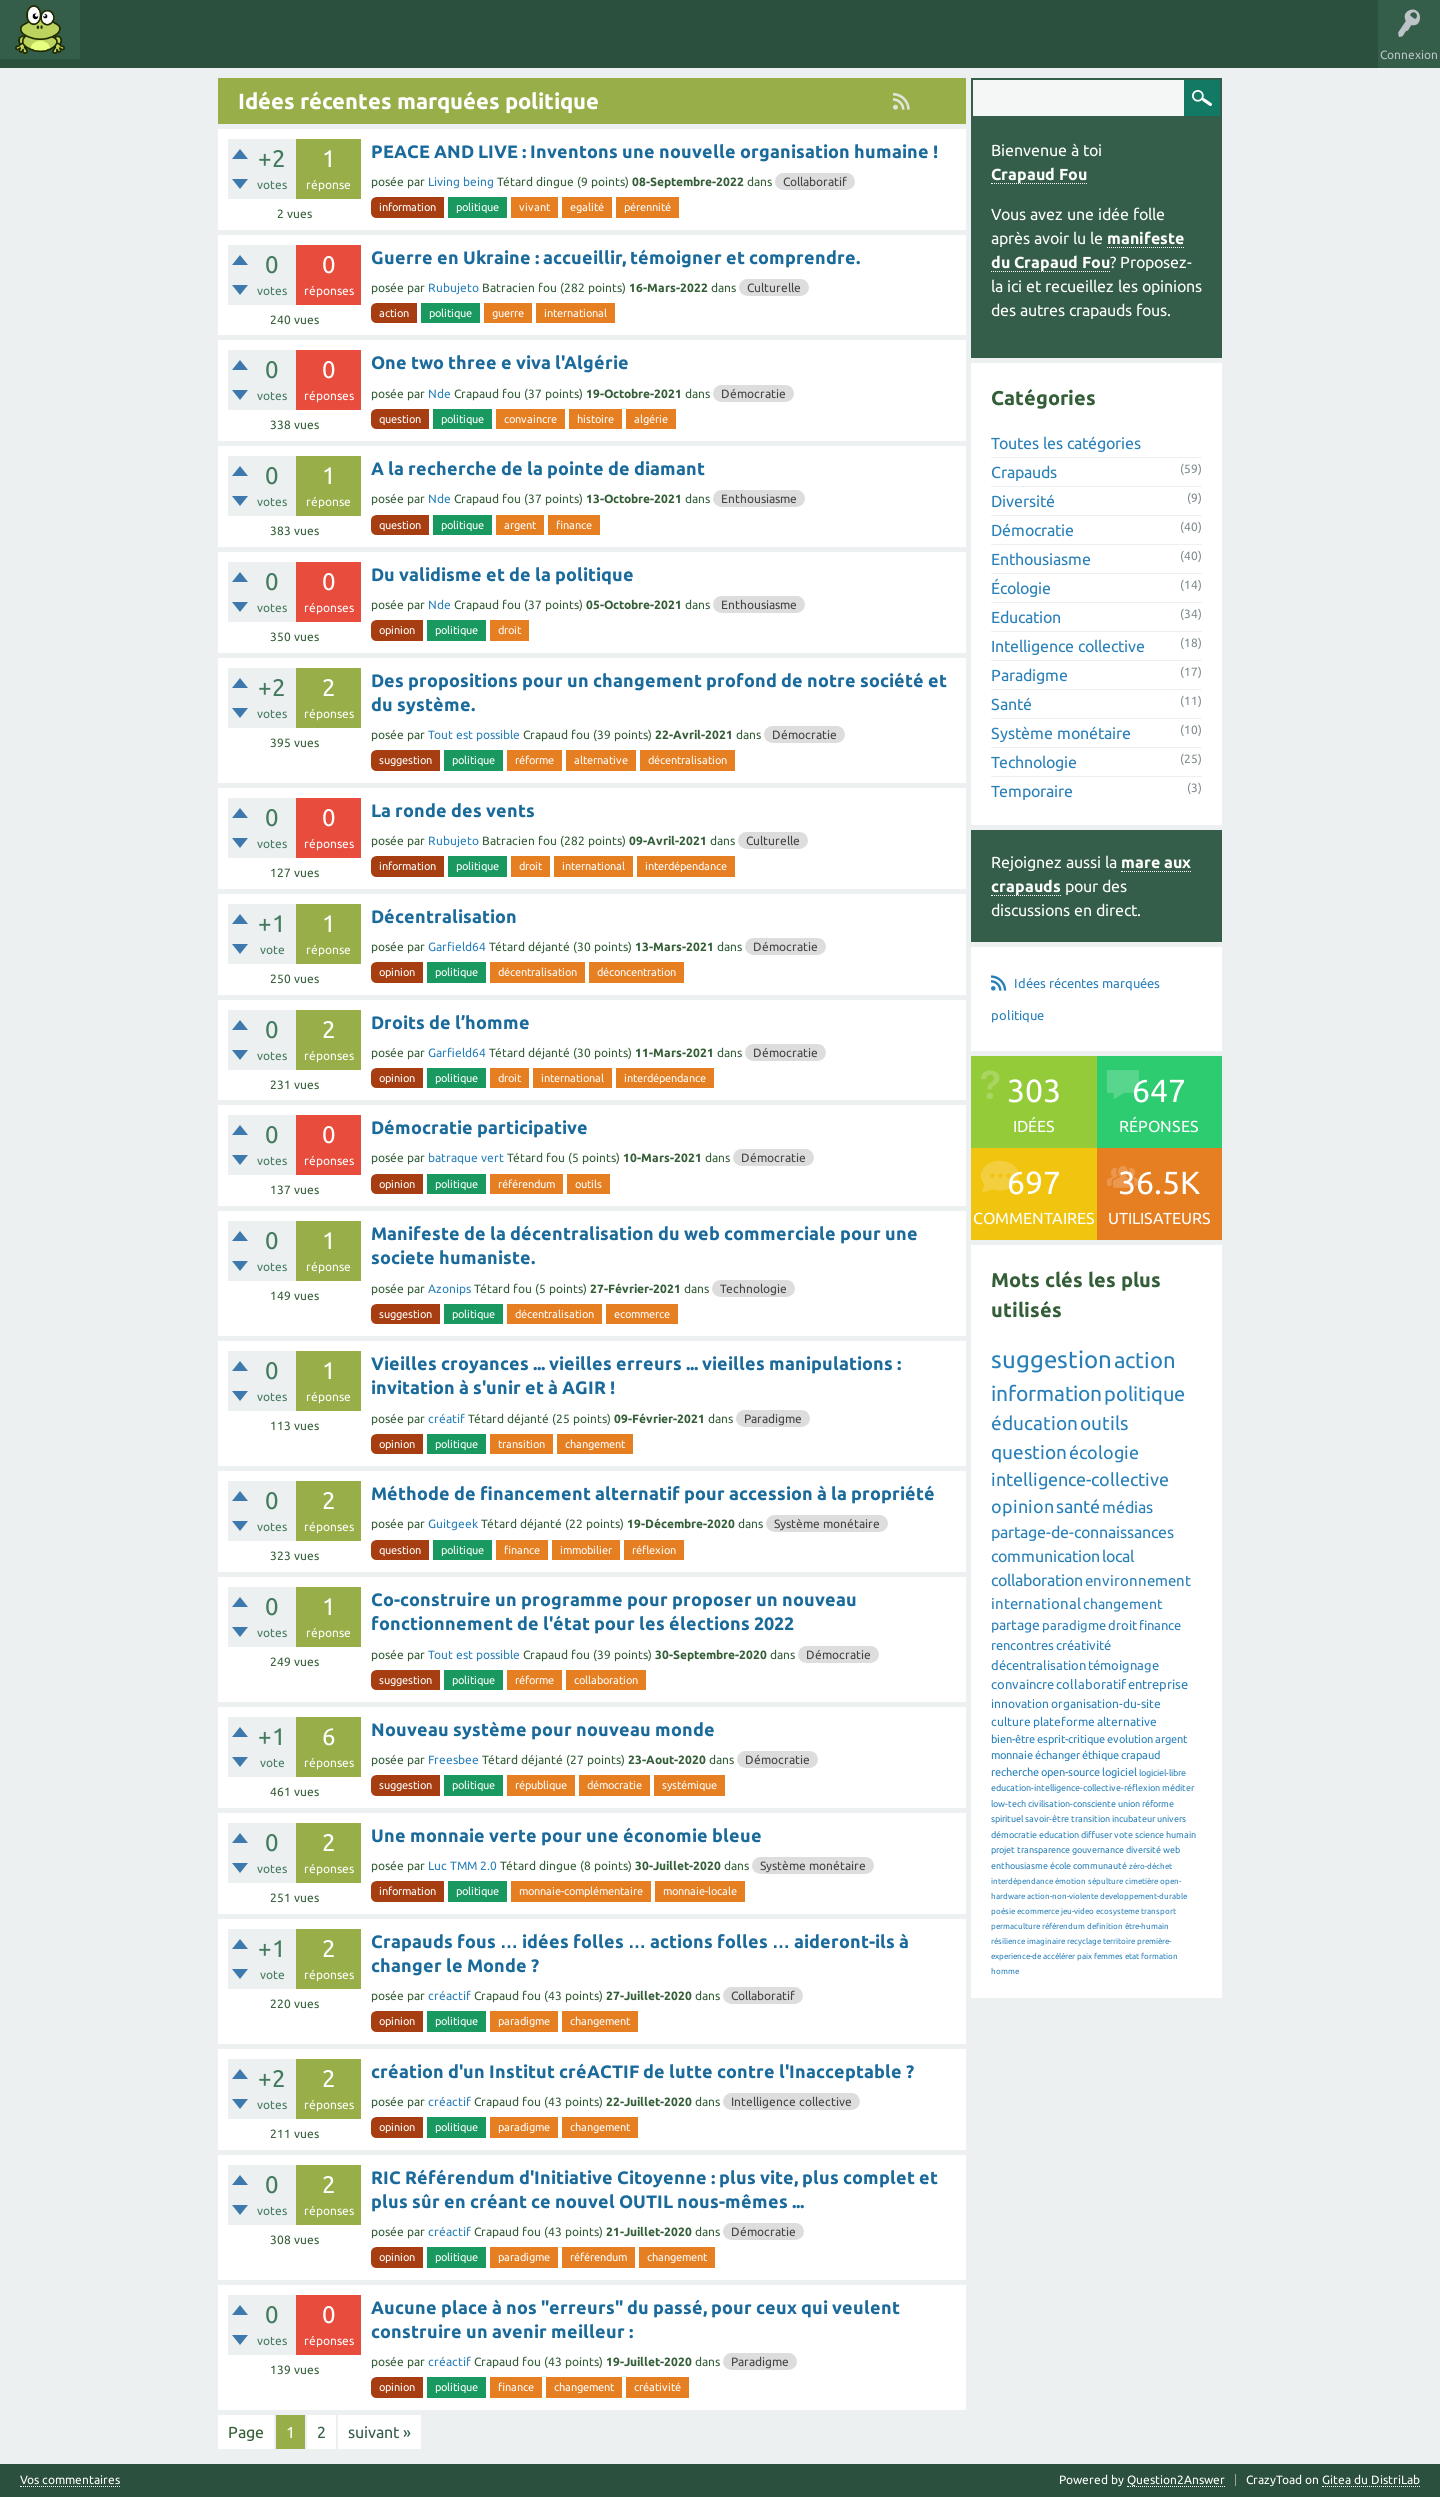  I want to click on Toutes les catégories, so click(1066, 443).